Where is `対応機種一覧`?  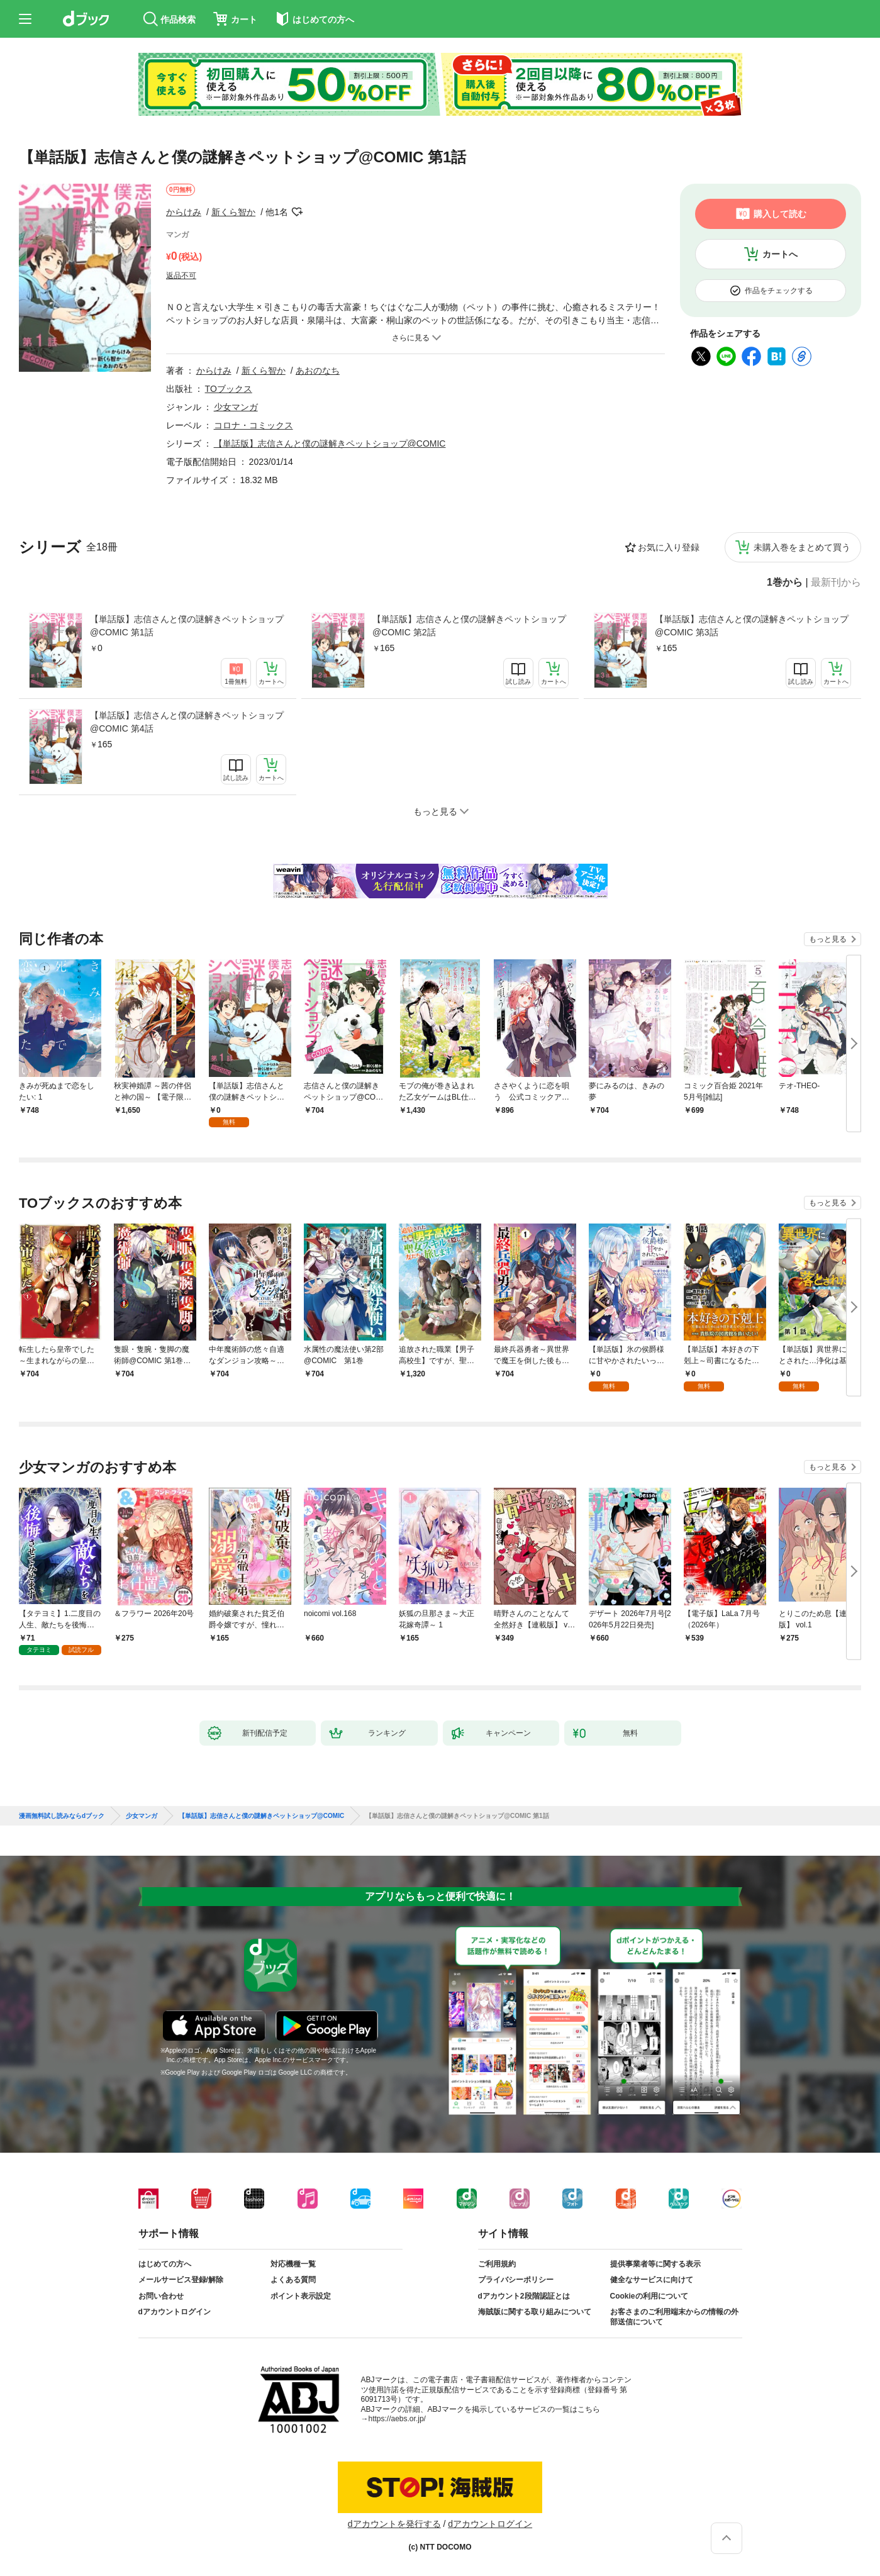 対応機種一覧 is located at coordinates (293, 2264).